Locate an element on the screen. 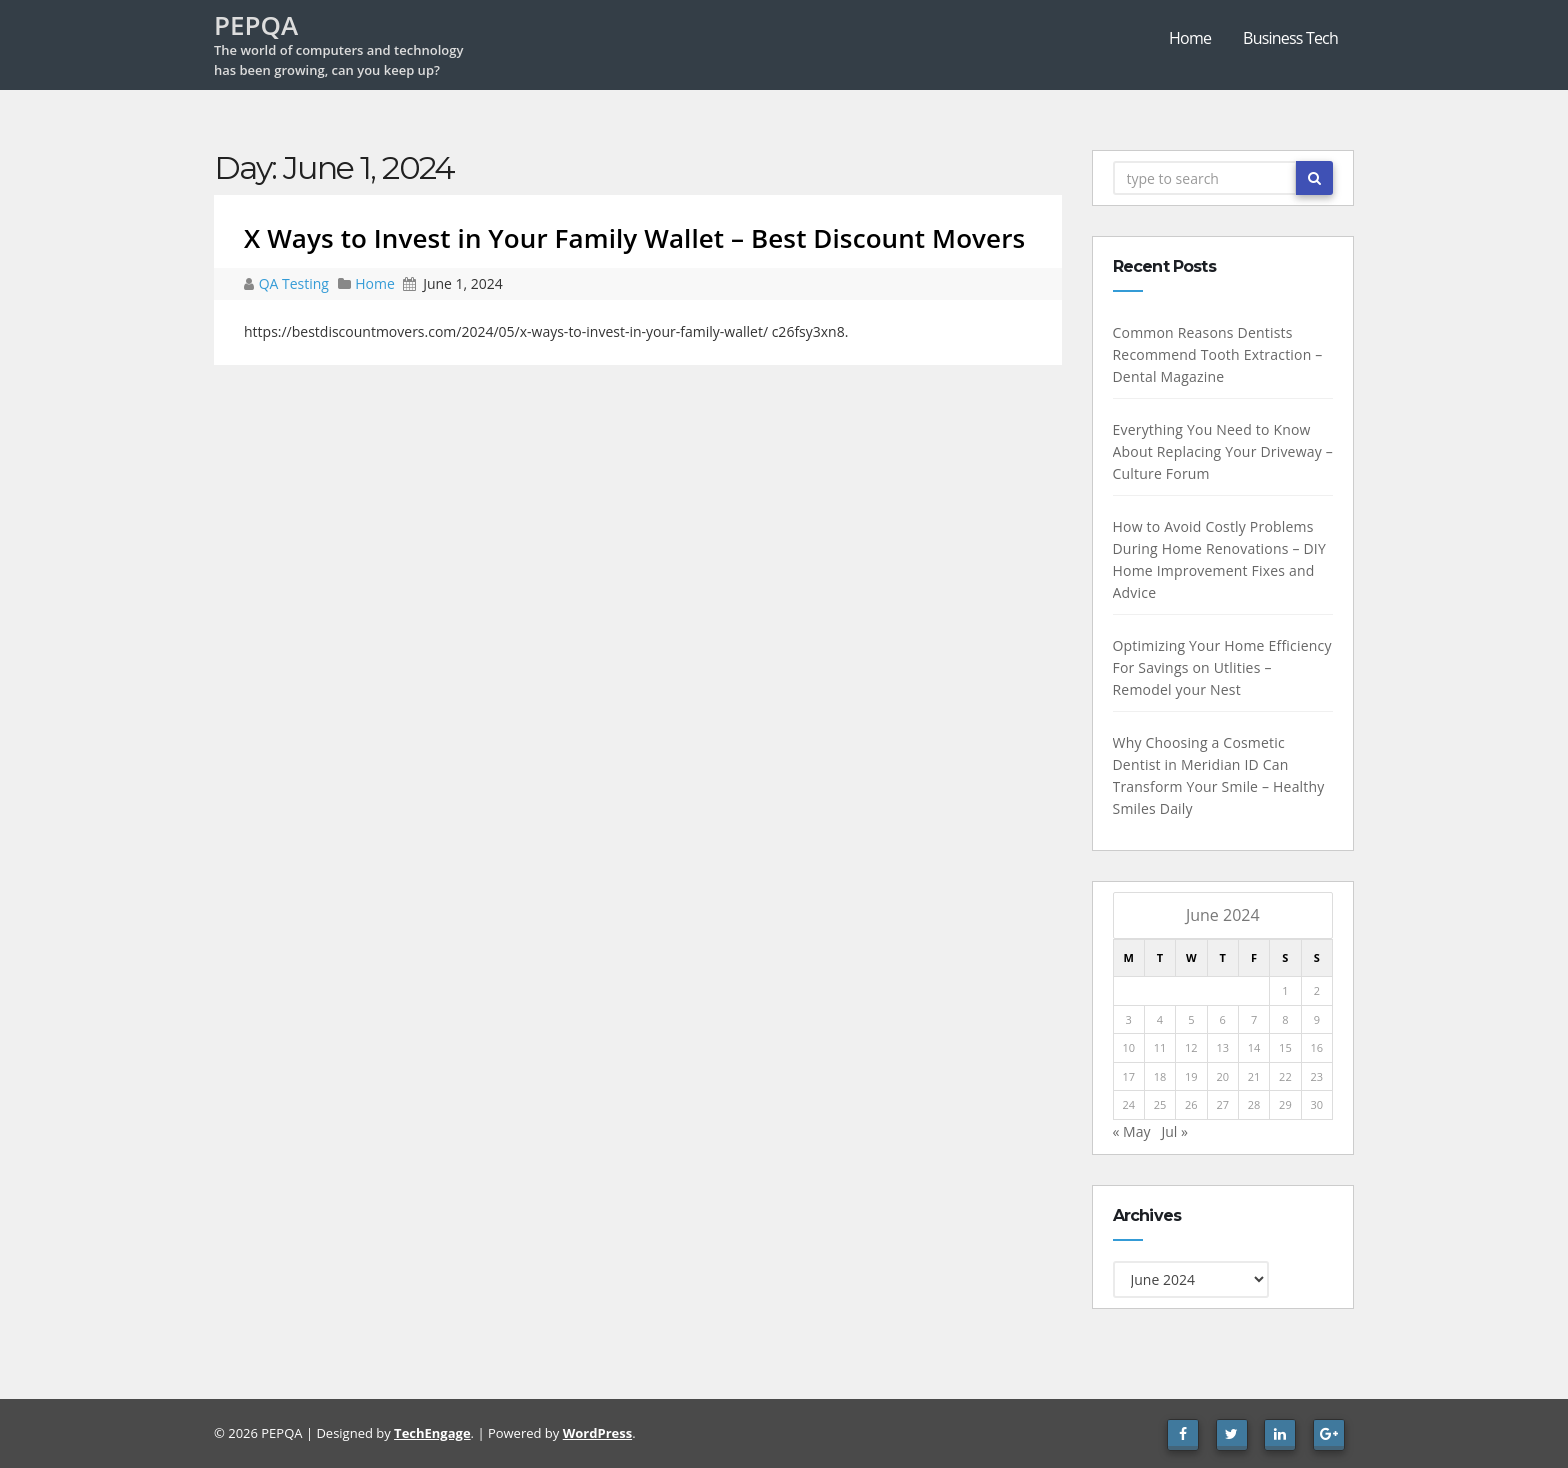 The image size is (1568, 1468). 1 [Posts published on June 1, 2024] is located at coordinates (1285, 990).